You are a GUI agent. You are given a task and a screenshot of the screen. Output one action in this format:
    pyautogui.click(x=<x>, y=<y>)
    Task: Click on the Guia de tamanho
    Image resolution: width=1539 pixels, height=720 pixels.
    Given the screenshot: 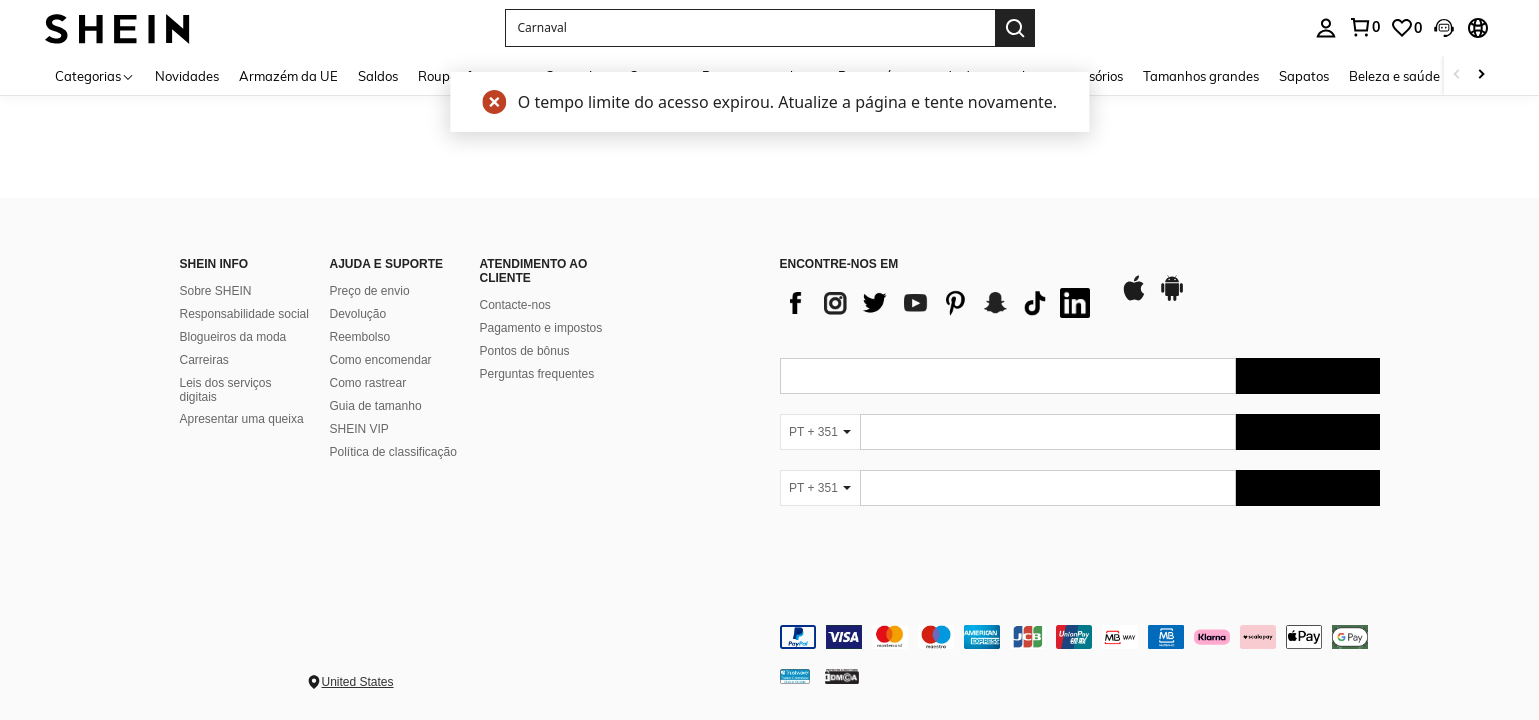 What is the action you would take?
    pyautogui.click(x=376, y=406)
    